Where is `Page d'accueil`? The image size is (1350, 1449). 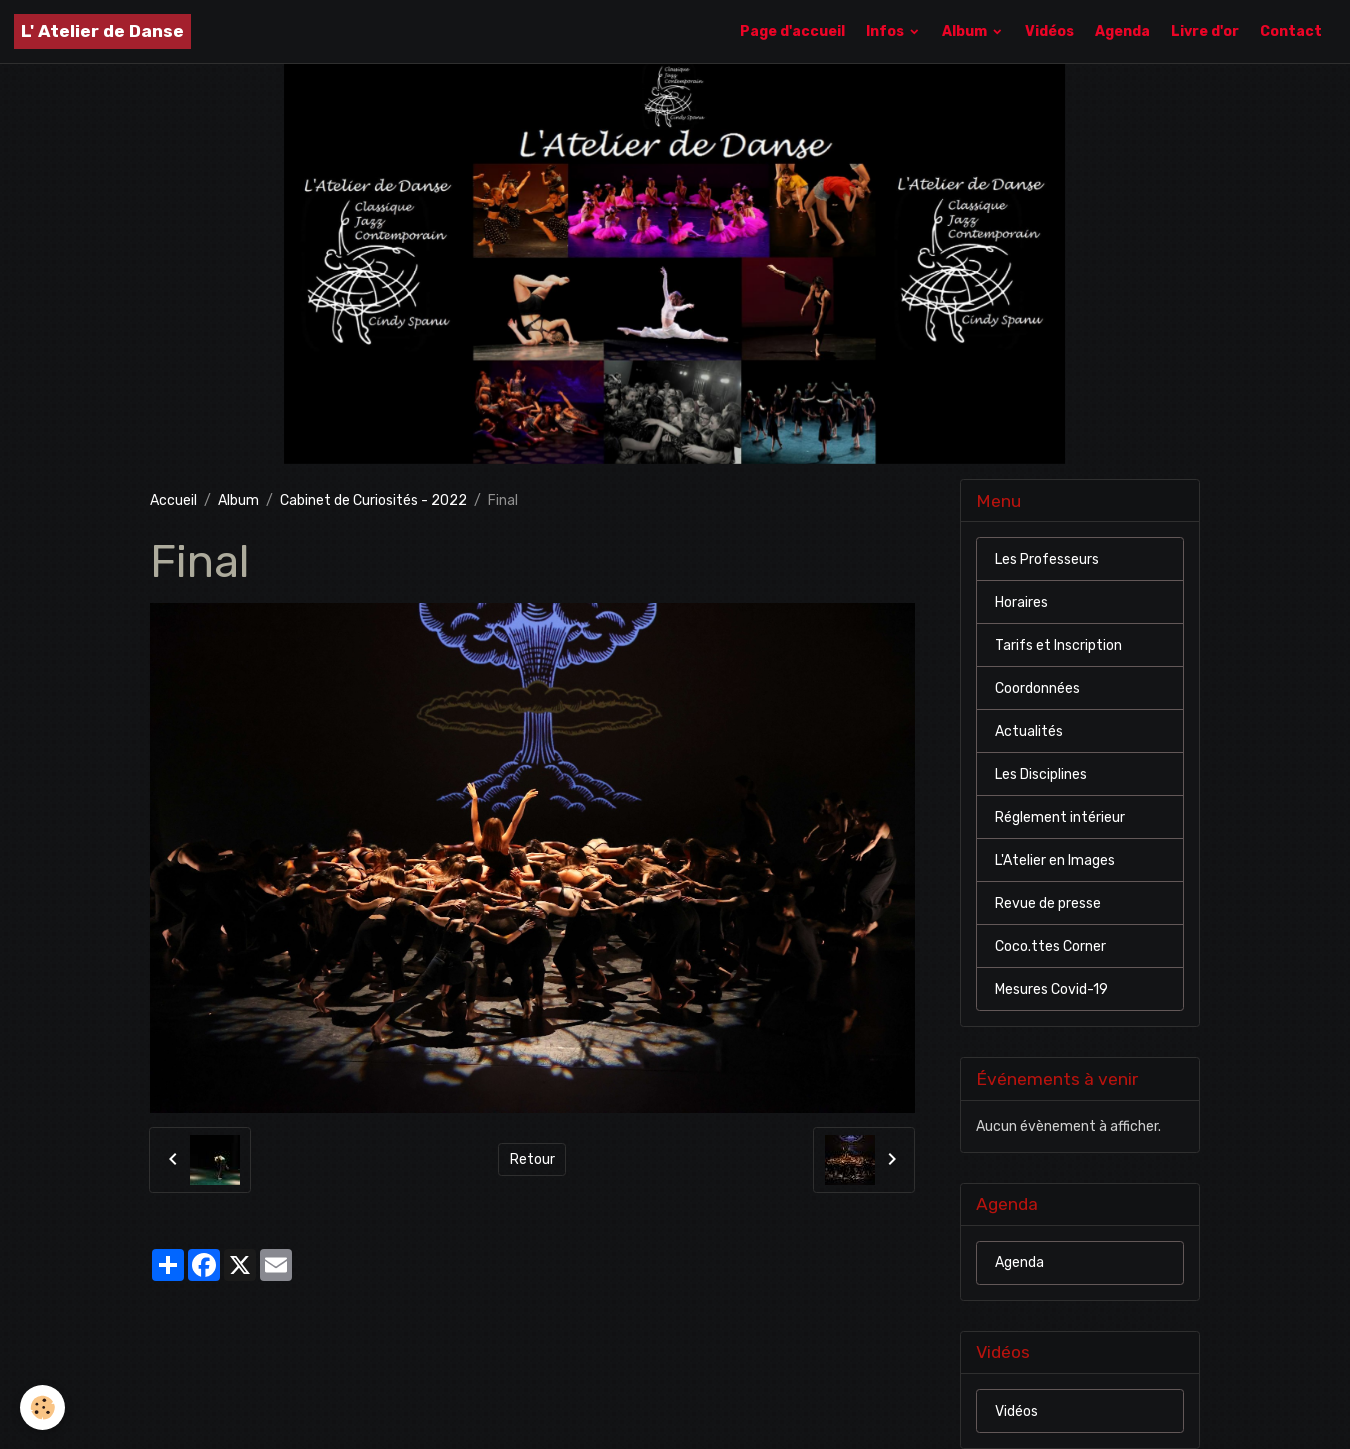
Page d'accueil is located at coordinates (792, 31).